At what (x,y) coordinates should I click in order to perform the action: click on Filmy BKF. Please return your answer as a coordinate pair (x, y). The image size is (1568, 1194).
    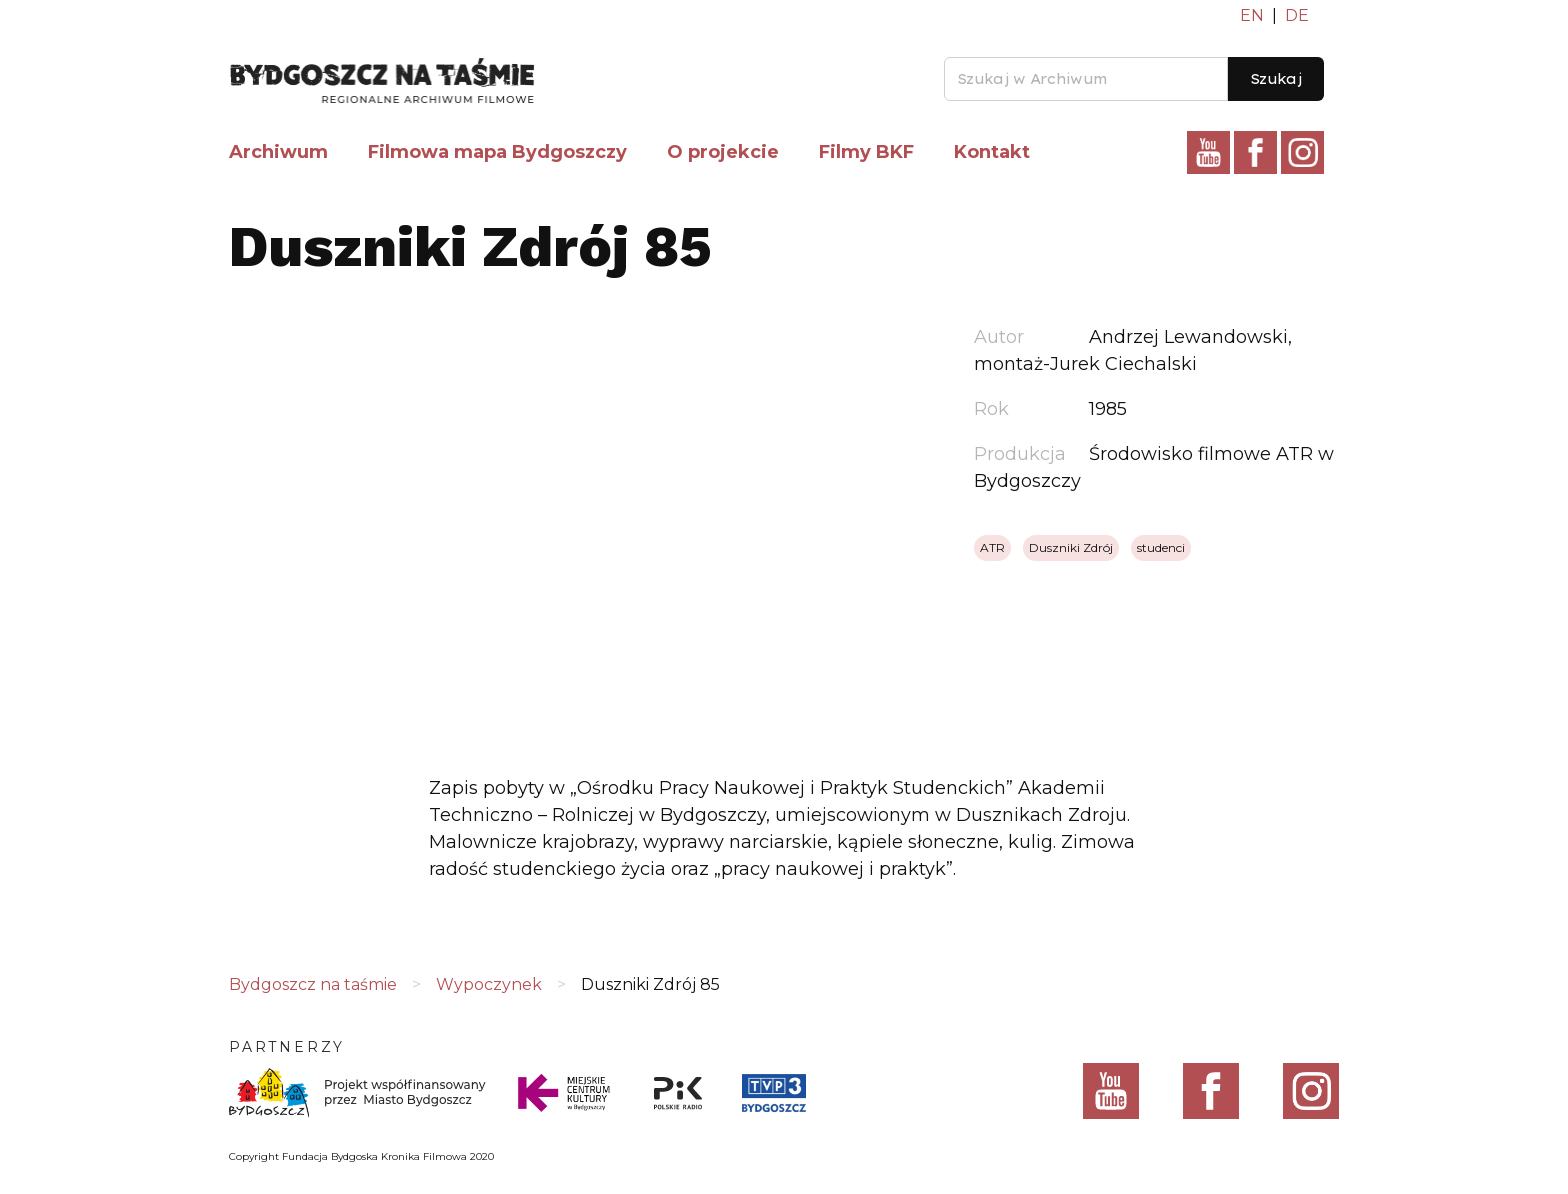
    Looking at the image, I should click on (866, 152).